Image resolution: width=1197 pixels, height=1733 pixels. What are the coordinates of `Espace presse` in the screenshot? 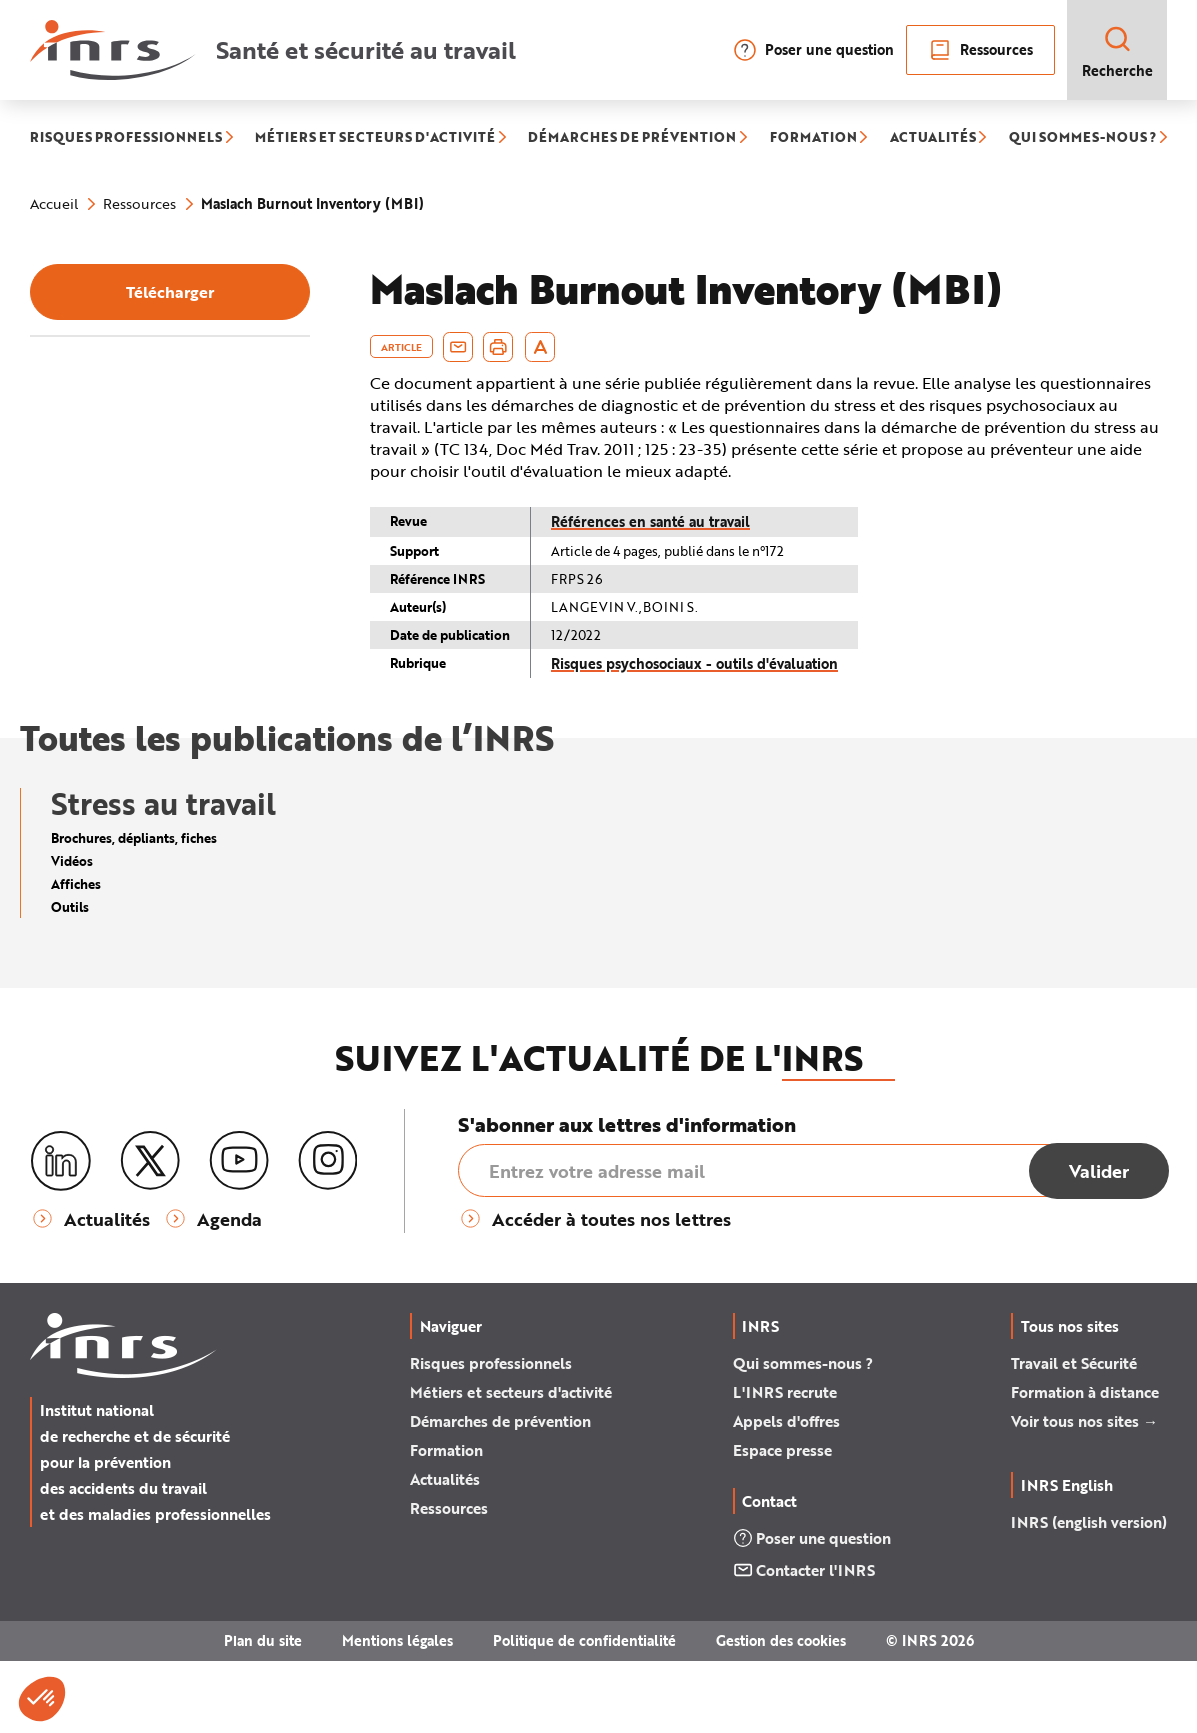 It's located at (782, 1522).